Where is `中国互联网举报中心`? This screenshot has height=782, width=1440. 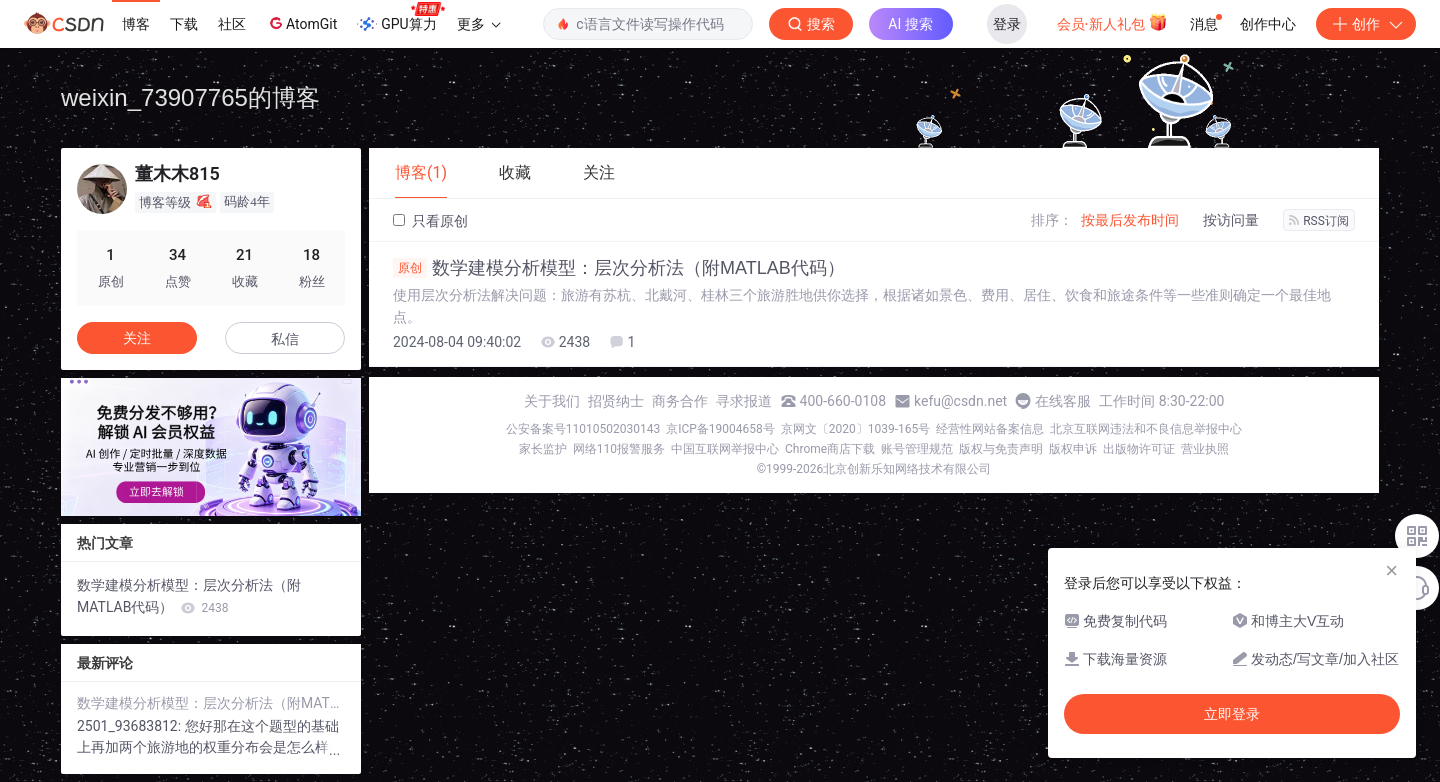
中国互联网举报中心 is located at coordinates (725, 449).